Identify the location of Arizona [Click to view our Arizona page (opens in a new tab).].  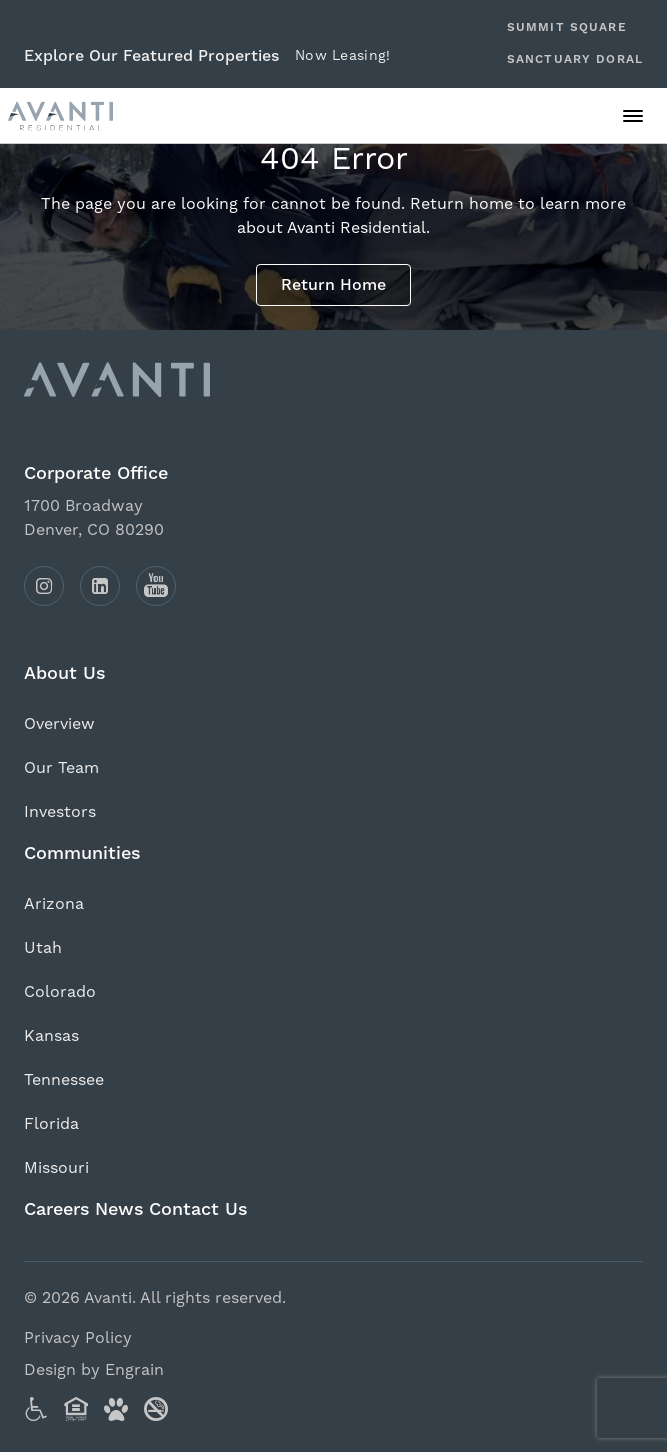
(54, 904).